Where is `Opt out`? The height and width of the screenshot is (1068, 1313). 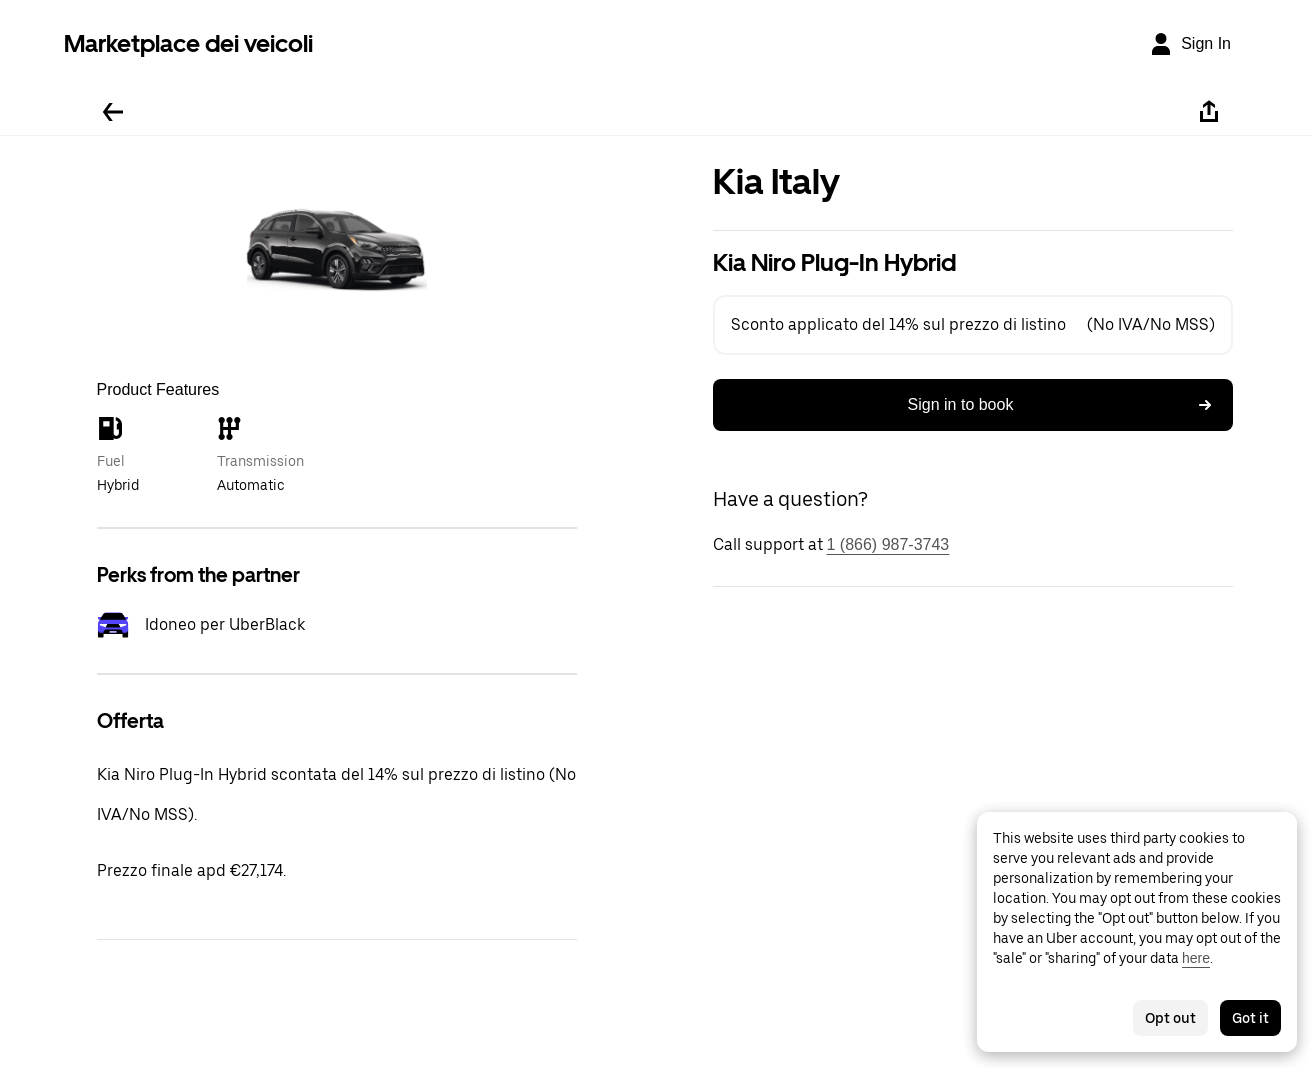 Opt out is located at coordinates (1170, 1018).